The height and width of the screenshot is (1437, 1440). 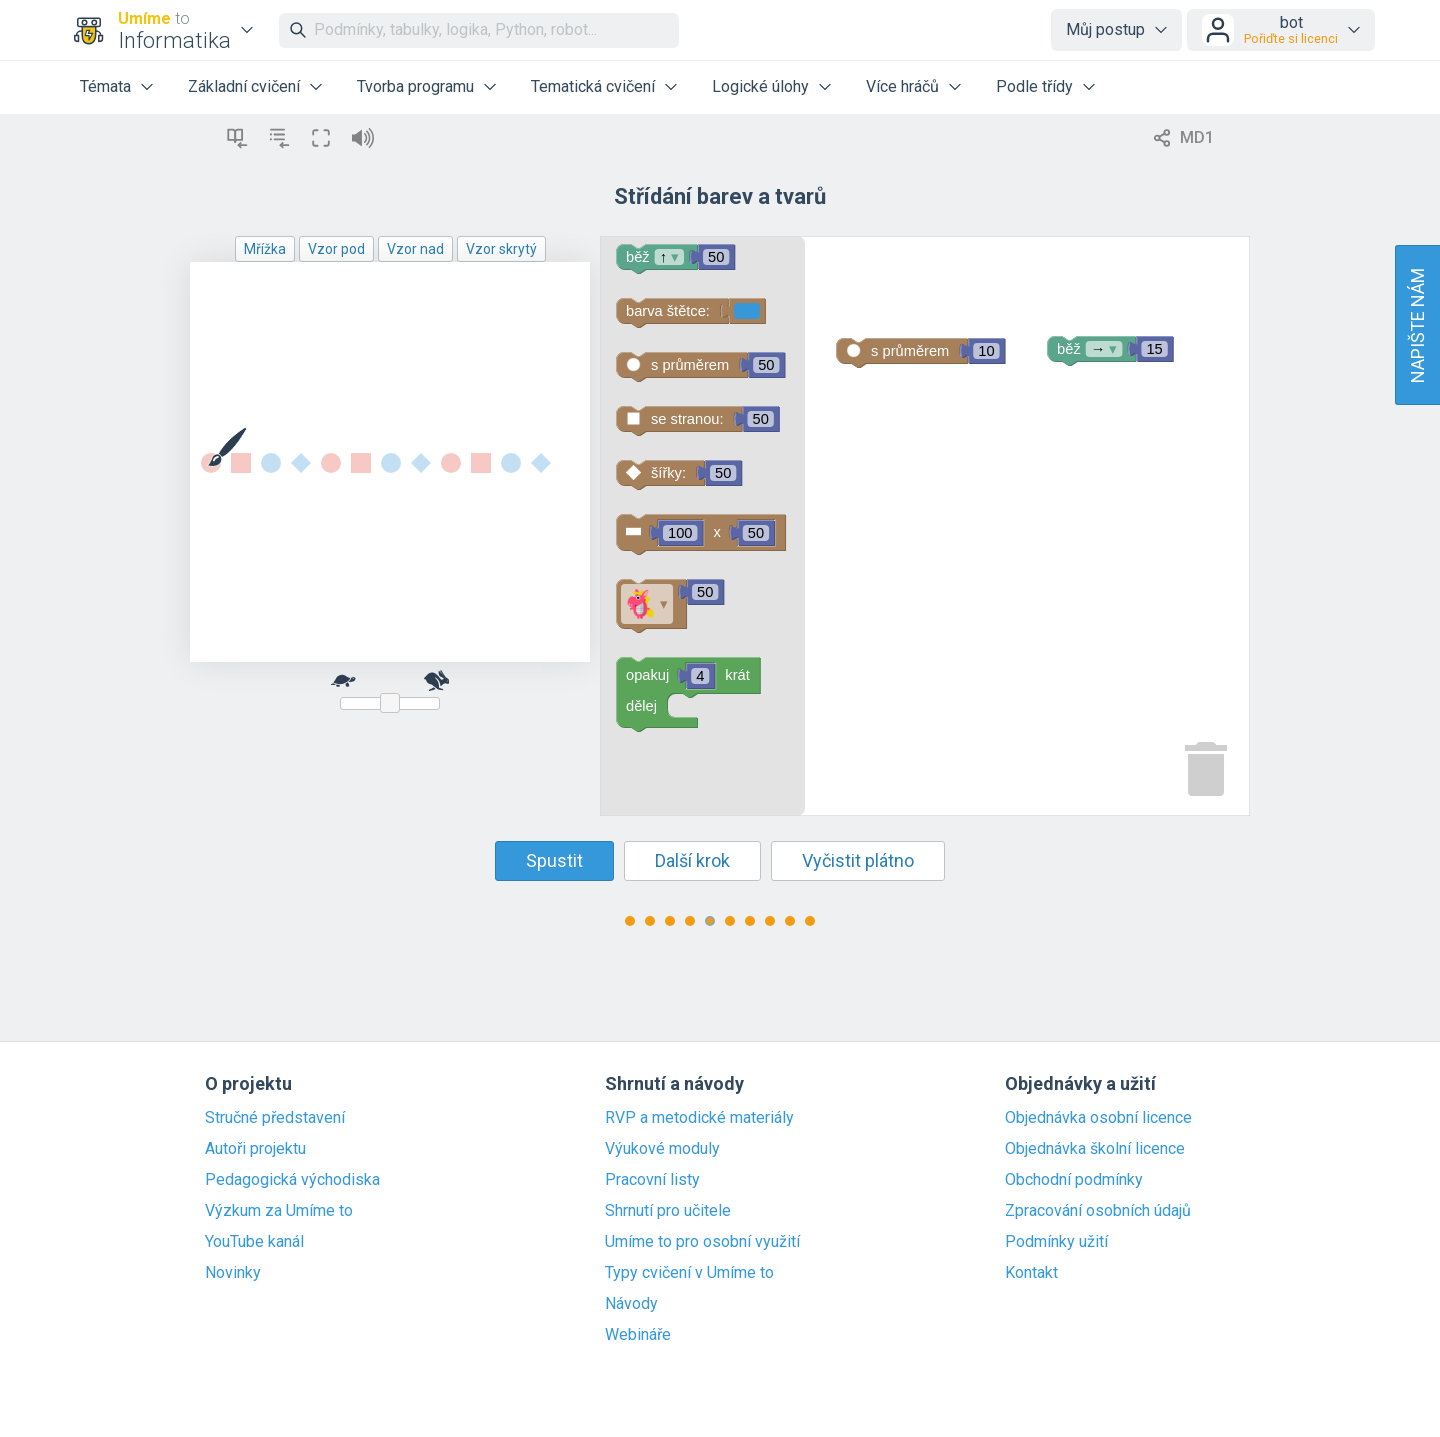 I want to click on [Blockly Workspace], so click(x=925, y=526).